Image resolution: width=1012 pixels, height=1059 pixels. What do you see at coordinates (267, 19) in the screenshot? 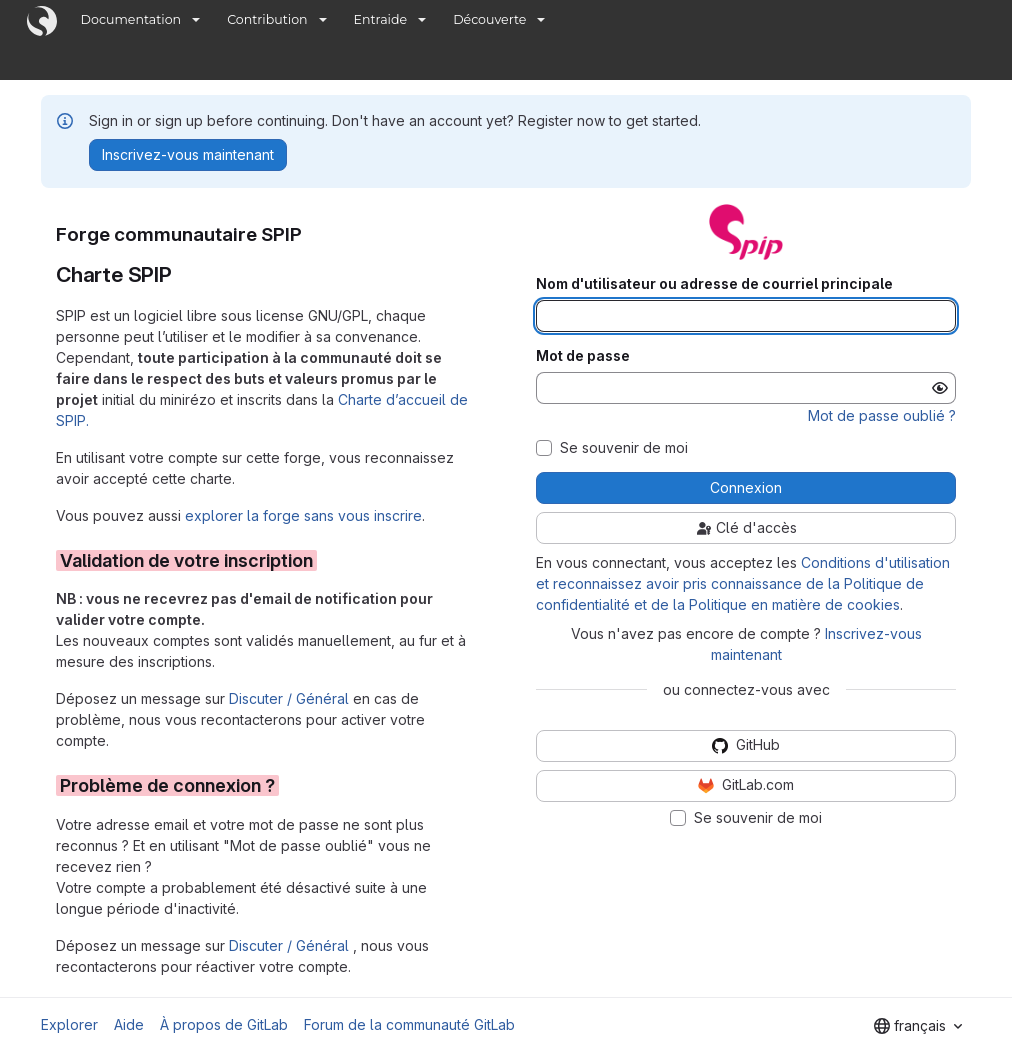
I see `Contribution` at bounding box center [267, 19].